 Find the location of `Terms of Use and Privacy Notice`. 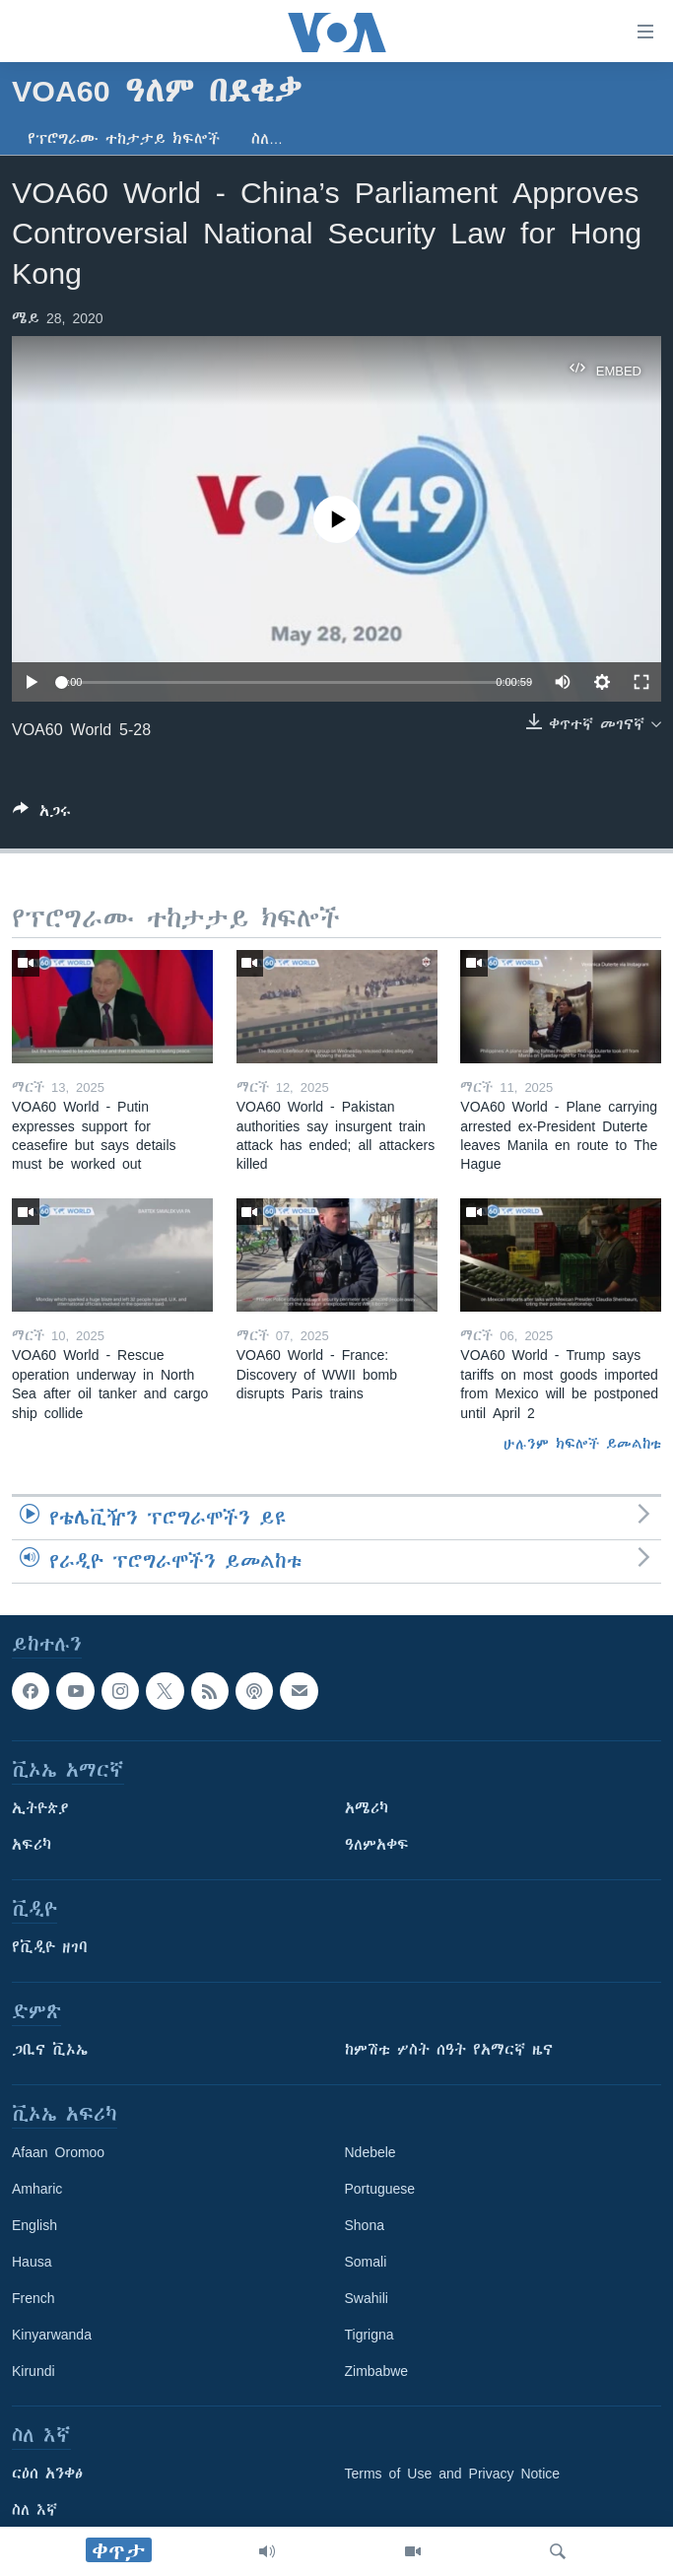

Terms of Use and Privacy Notice is located at coordinates (453, 2473).